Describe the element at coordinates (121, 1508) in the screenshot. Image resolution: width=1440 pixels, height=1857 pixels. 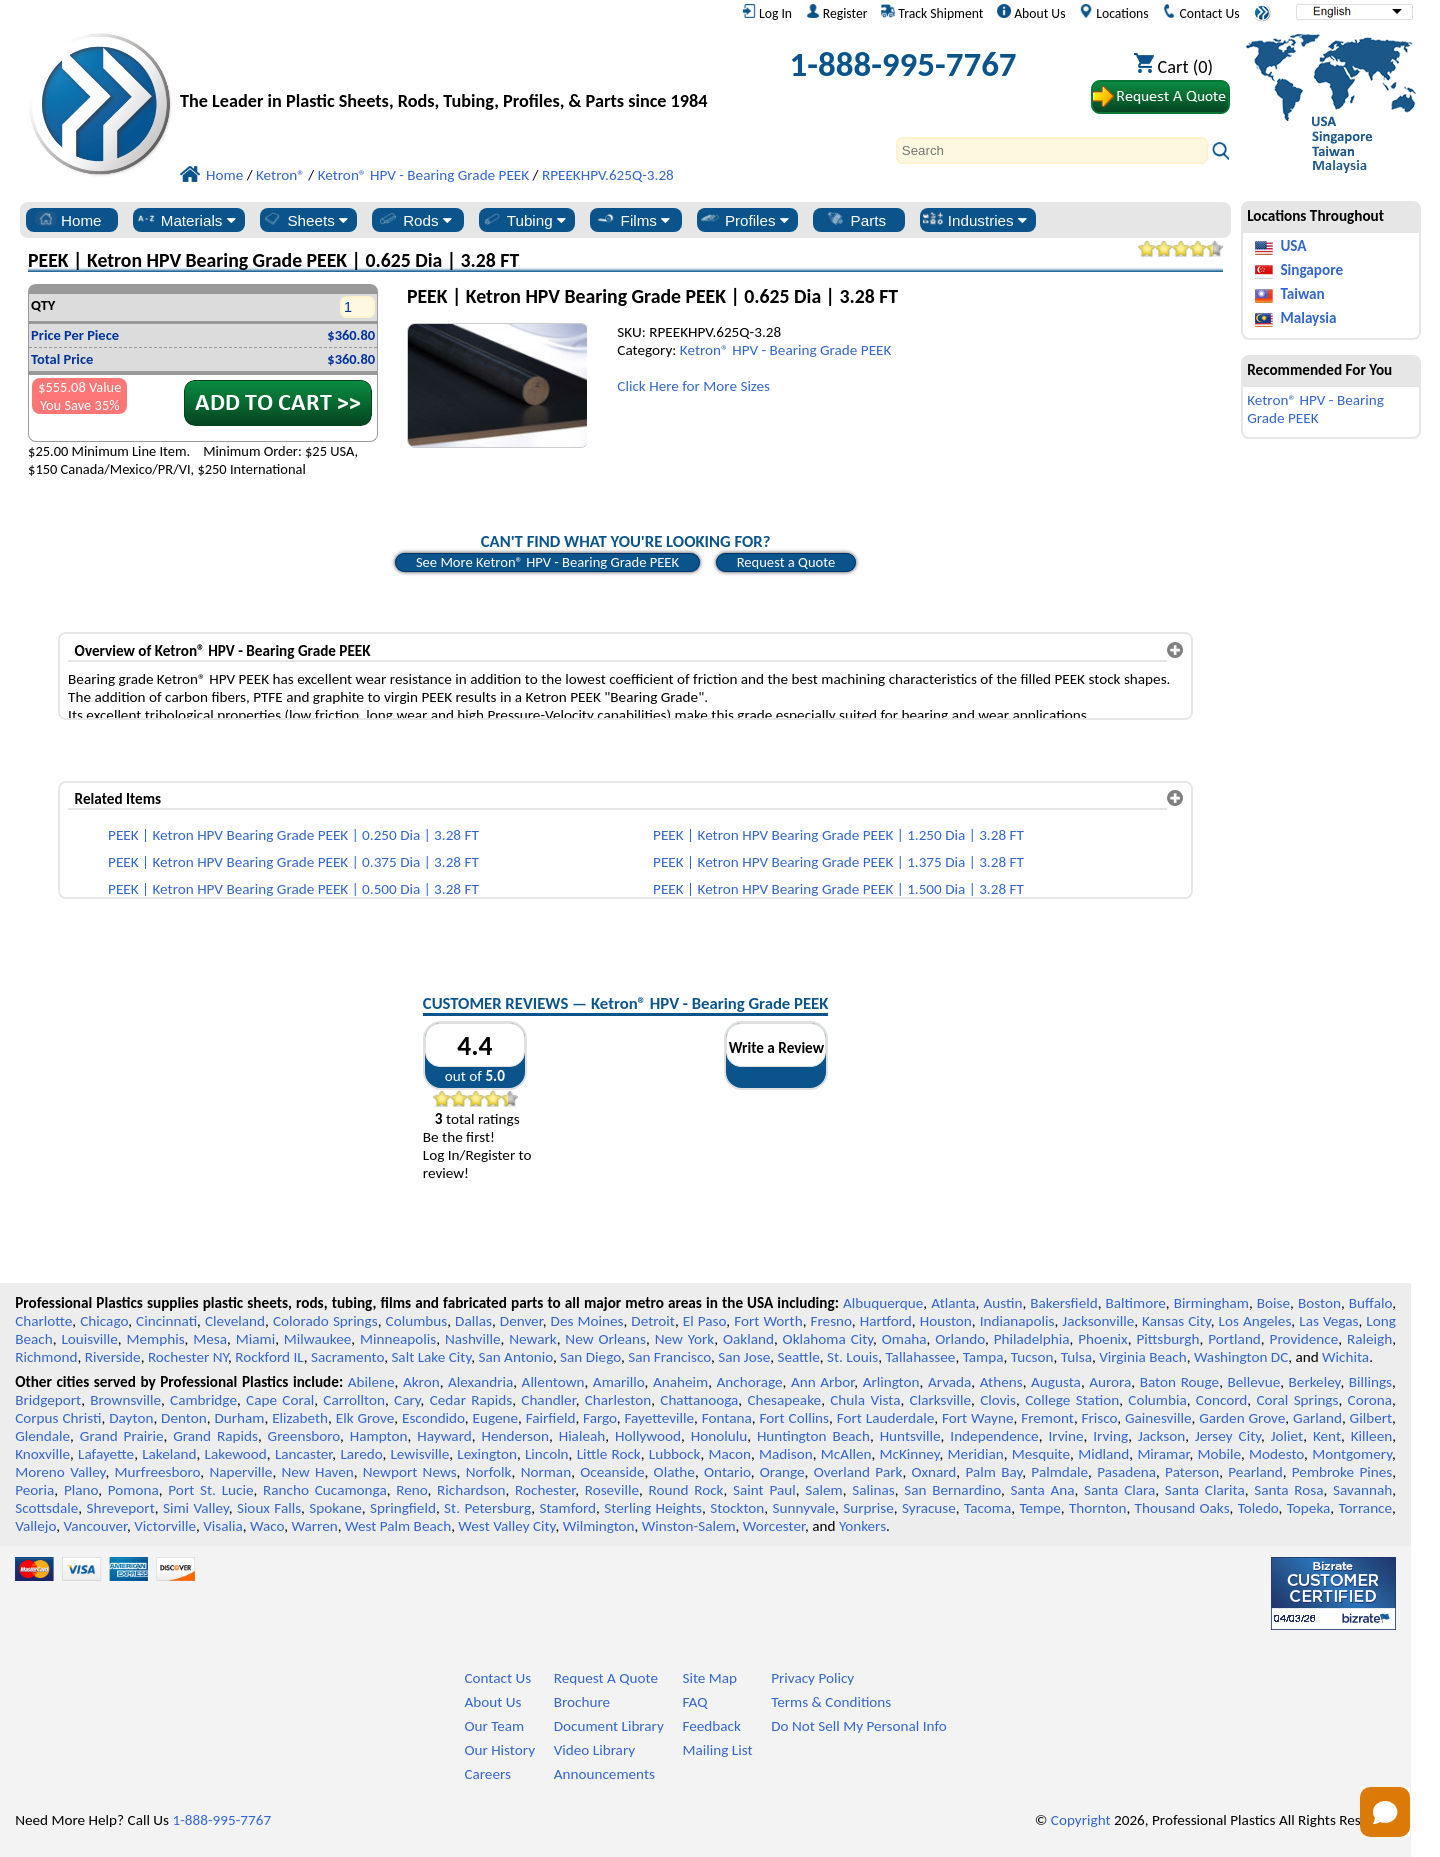
I see `Shreveport` at that location.